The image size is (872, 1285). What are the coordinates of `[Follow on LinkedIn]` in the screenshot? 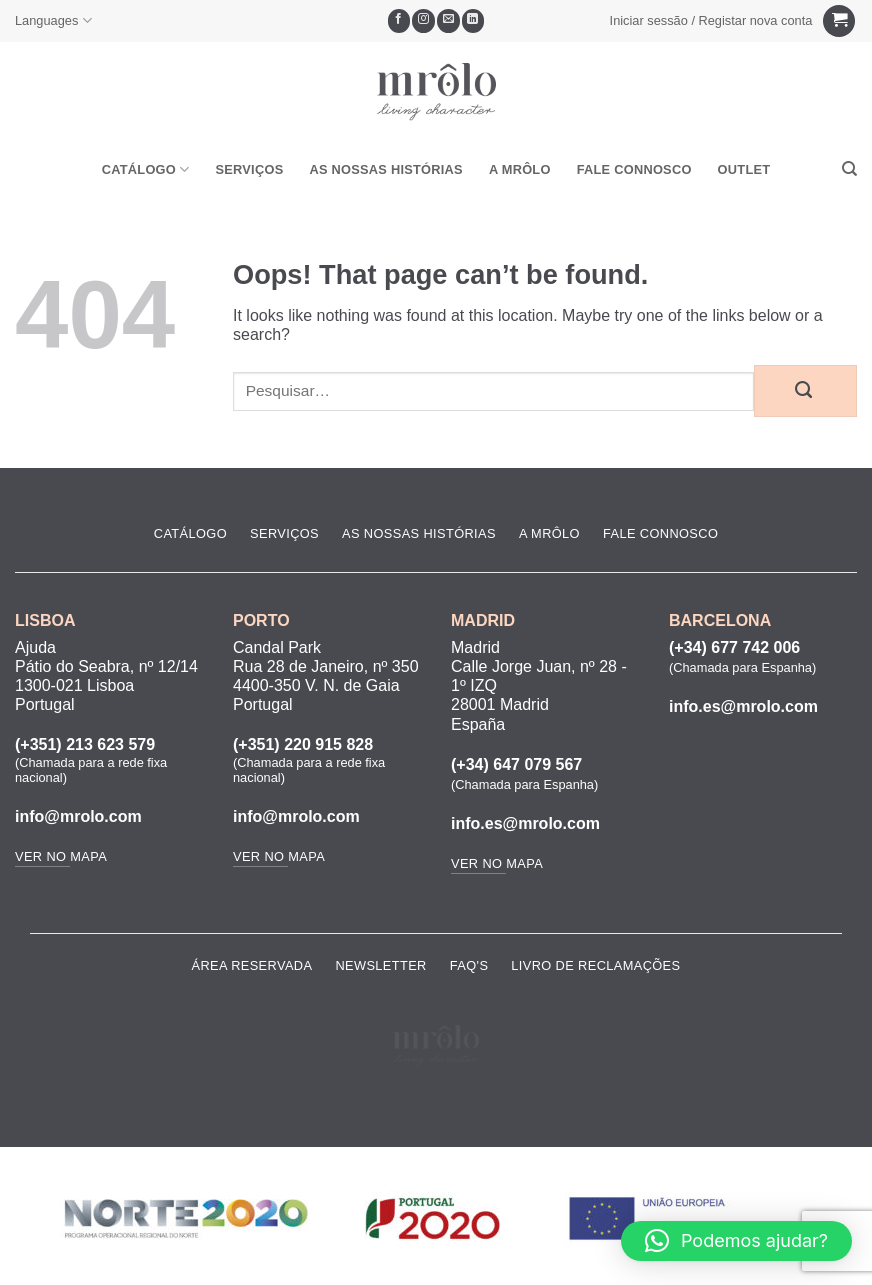 It's located at (473, 21).